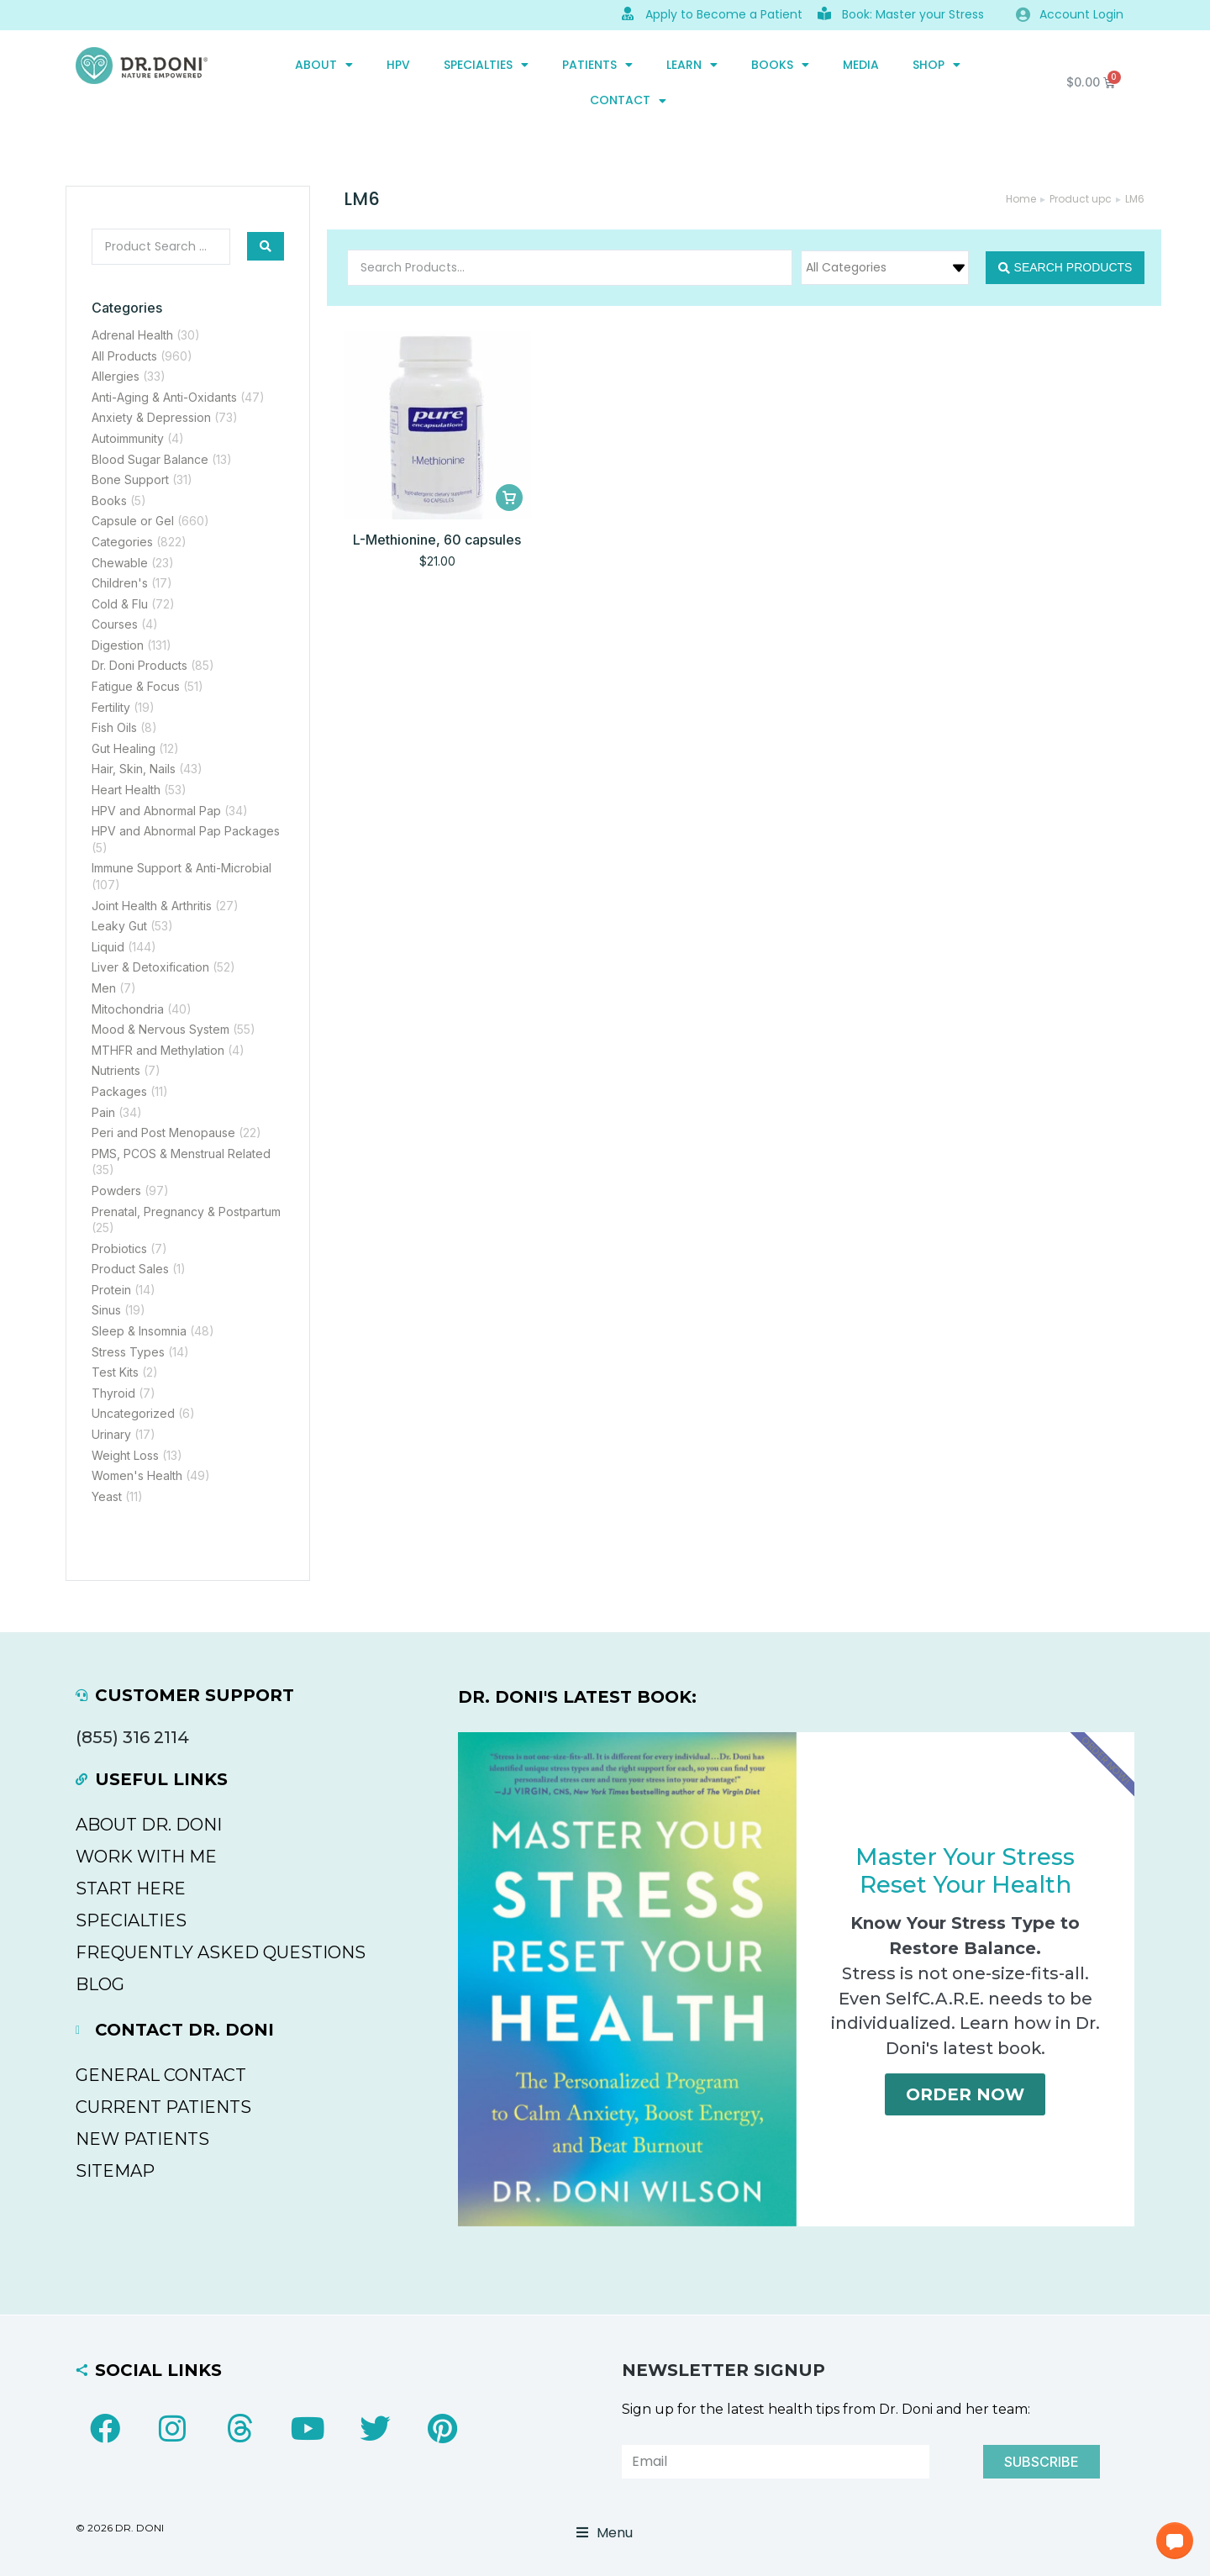  Describe the element at coordinates (111, 707) in the screenshot. I see `Fertility` at that location.